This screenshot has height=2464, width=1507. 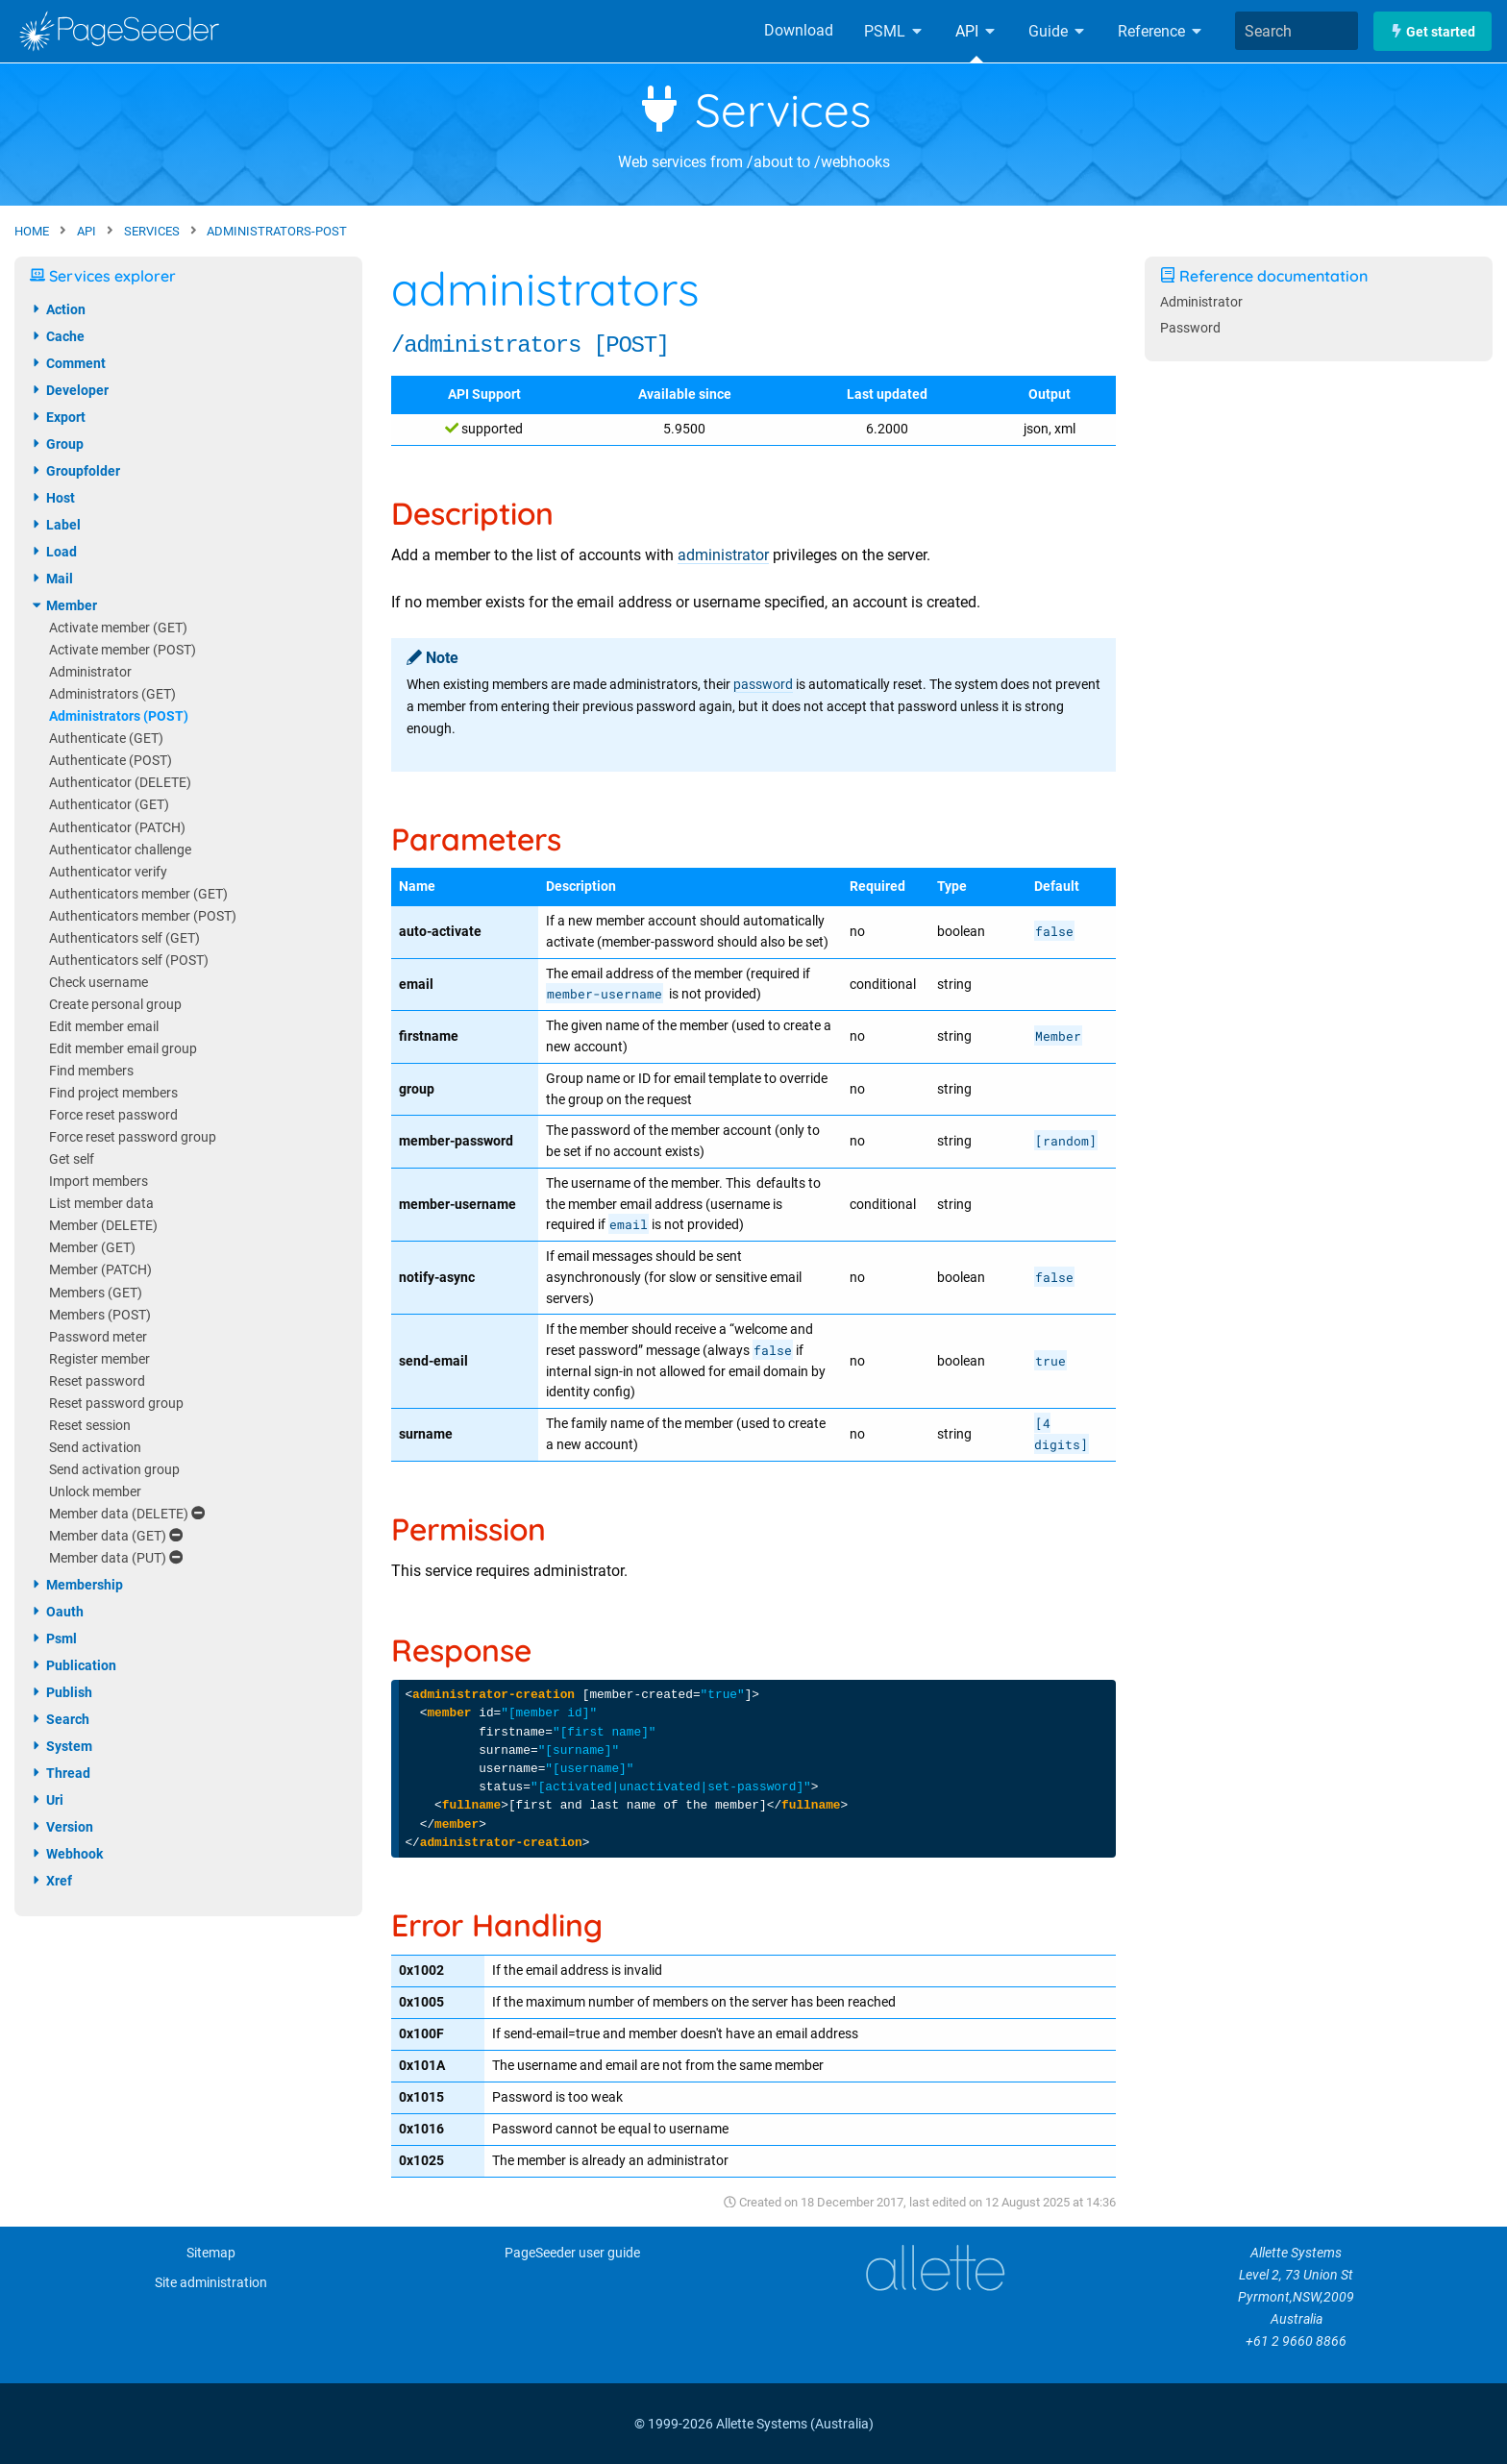 I want to click on group, so click(x=57, y=444).